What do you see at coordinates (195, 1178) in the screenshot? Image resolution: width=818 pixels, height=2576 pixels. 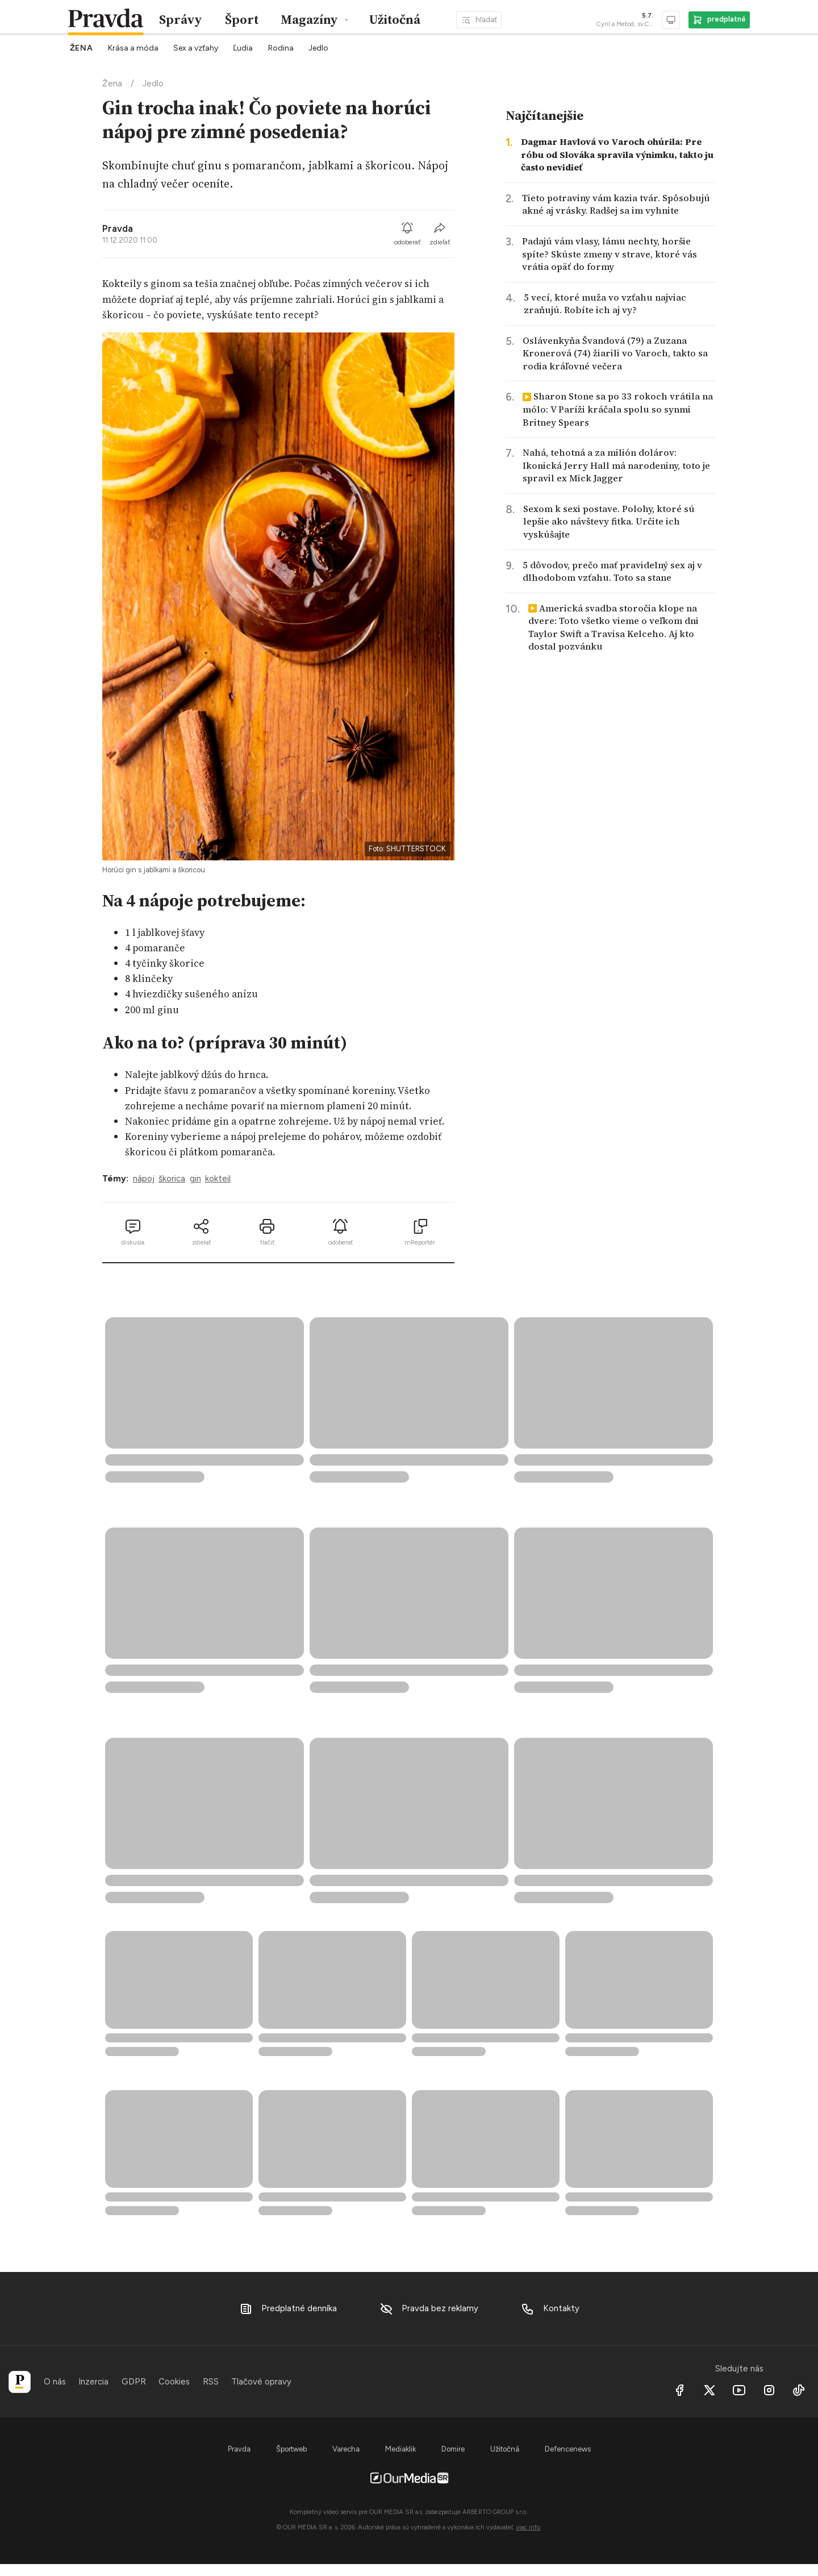 I see `gin` at bounding box center [195, 1178].